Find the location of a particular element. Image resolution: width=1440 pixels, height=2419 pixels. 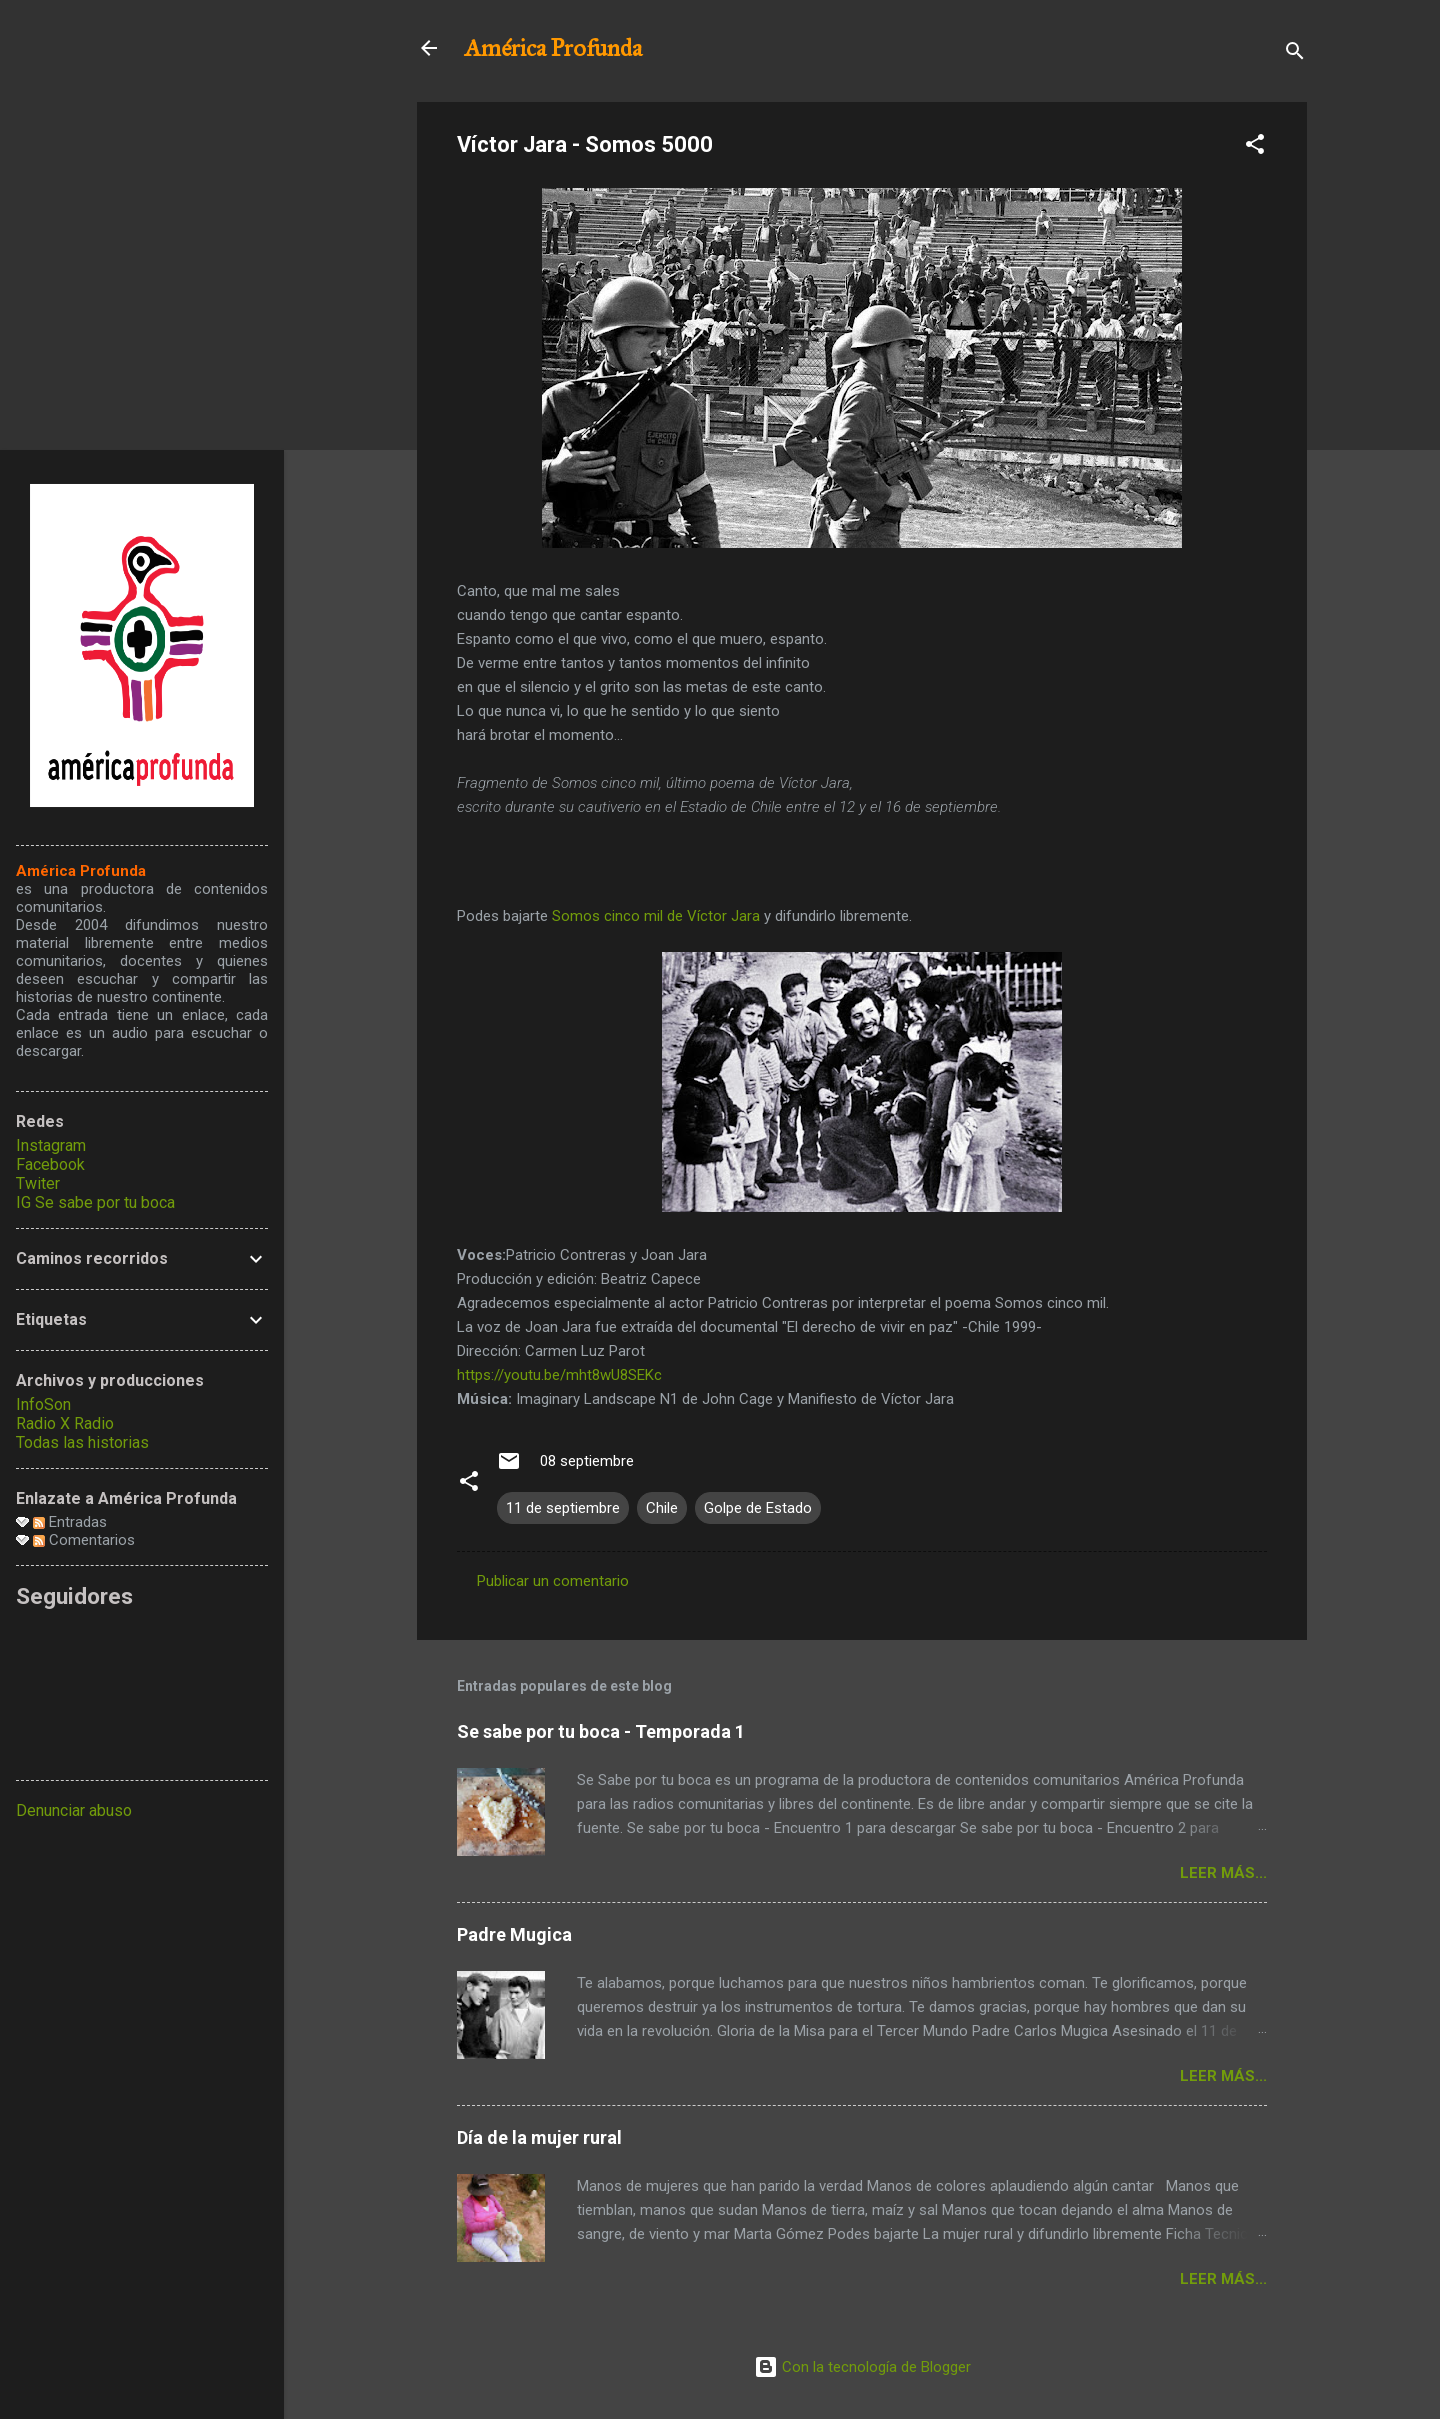

Padre Mugica is located at coordinates (514, 1934).